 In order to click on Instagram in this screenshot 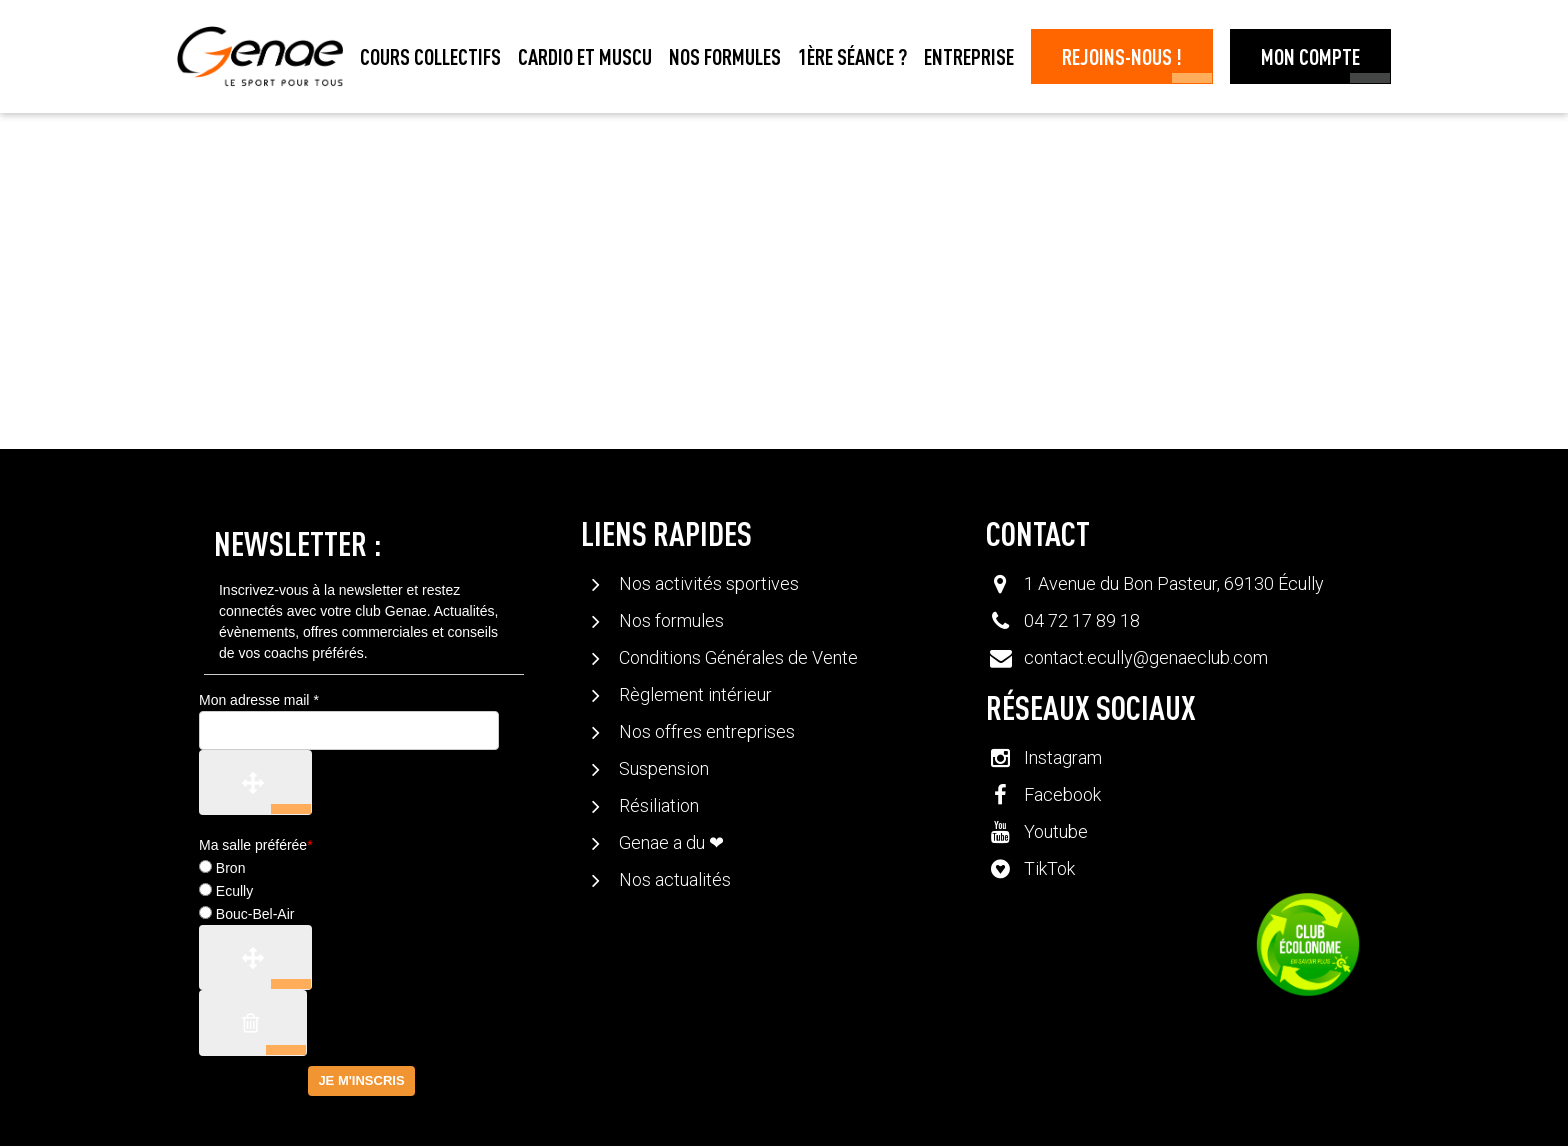, I will do `click(1043, 757)`.